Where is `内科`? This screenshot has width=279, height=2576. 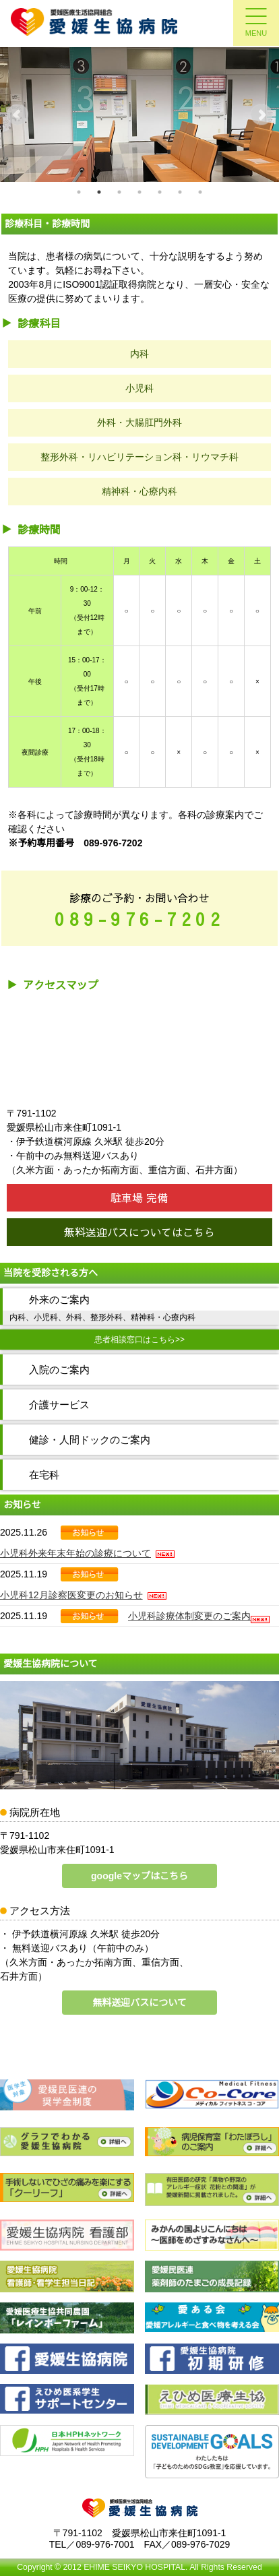
内科 is located at coordinates (139, 353).